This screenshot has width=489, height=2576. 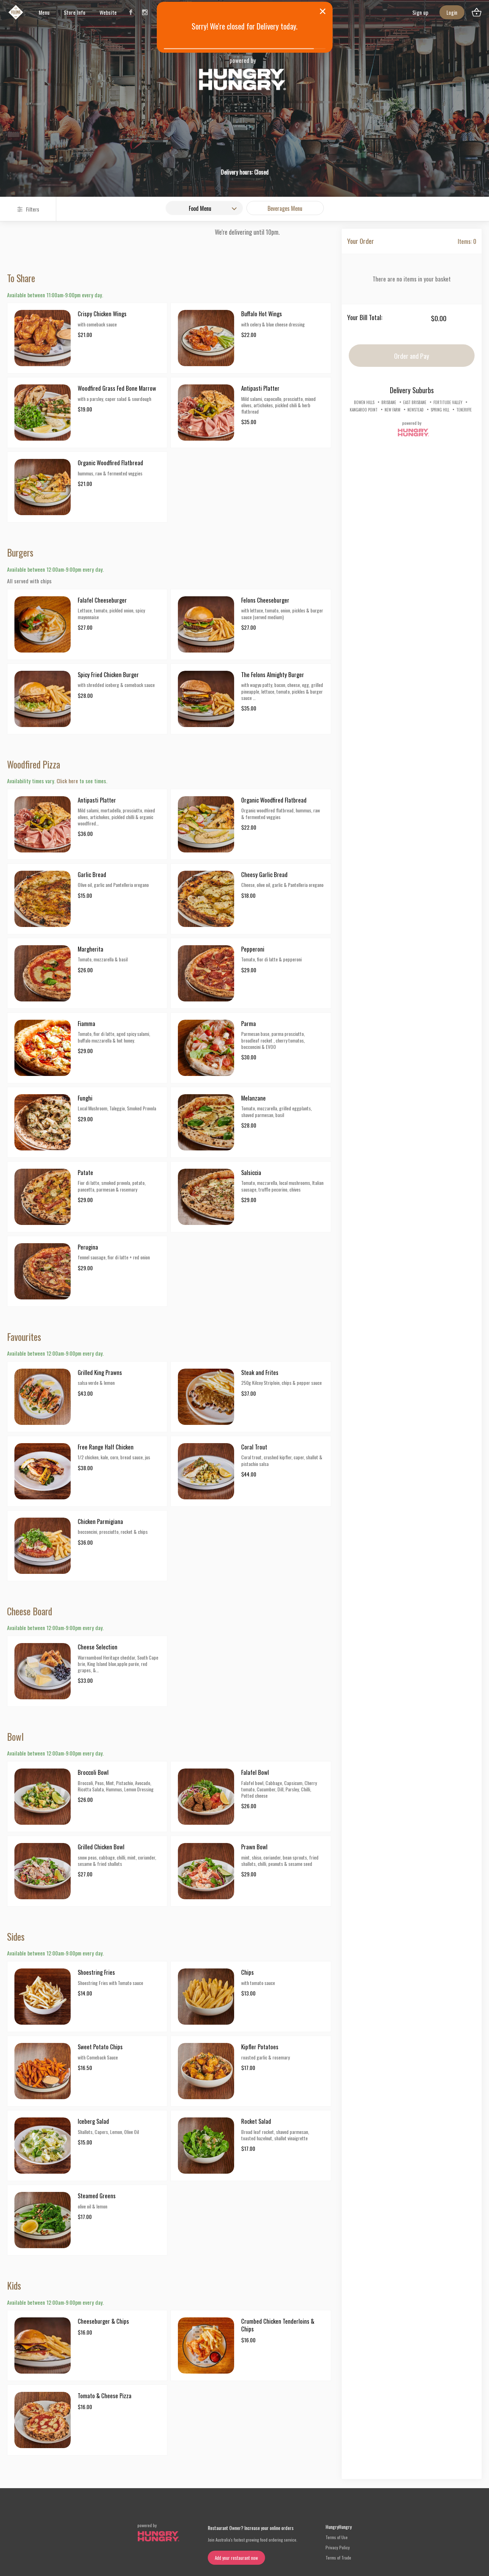 What do you see at coordinates (204, 208) in the screenshot?
I see `[combobox]` at bounding box center [204, 208].